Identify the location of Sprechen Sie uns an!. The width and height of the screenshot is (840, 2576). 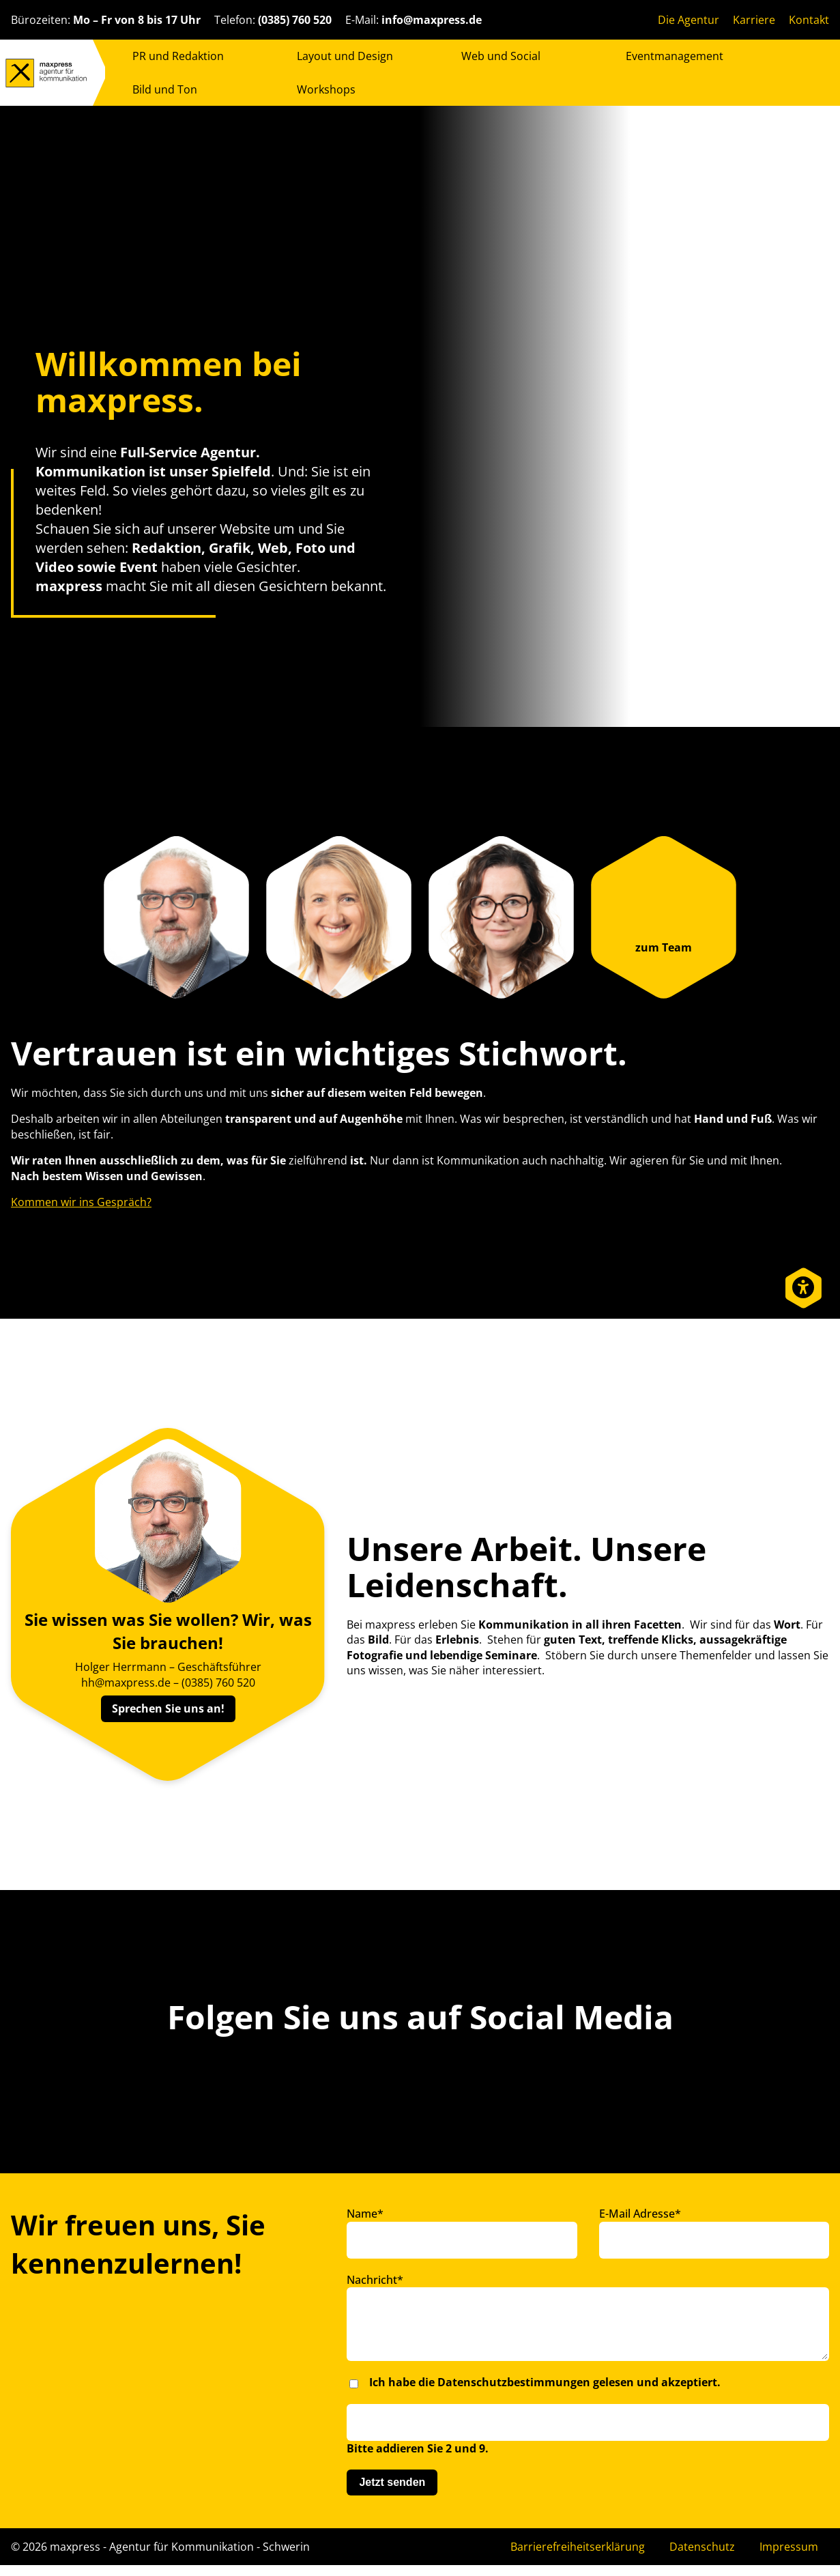
(168, 1708).